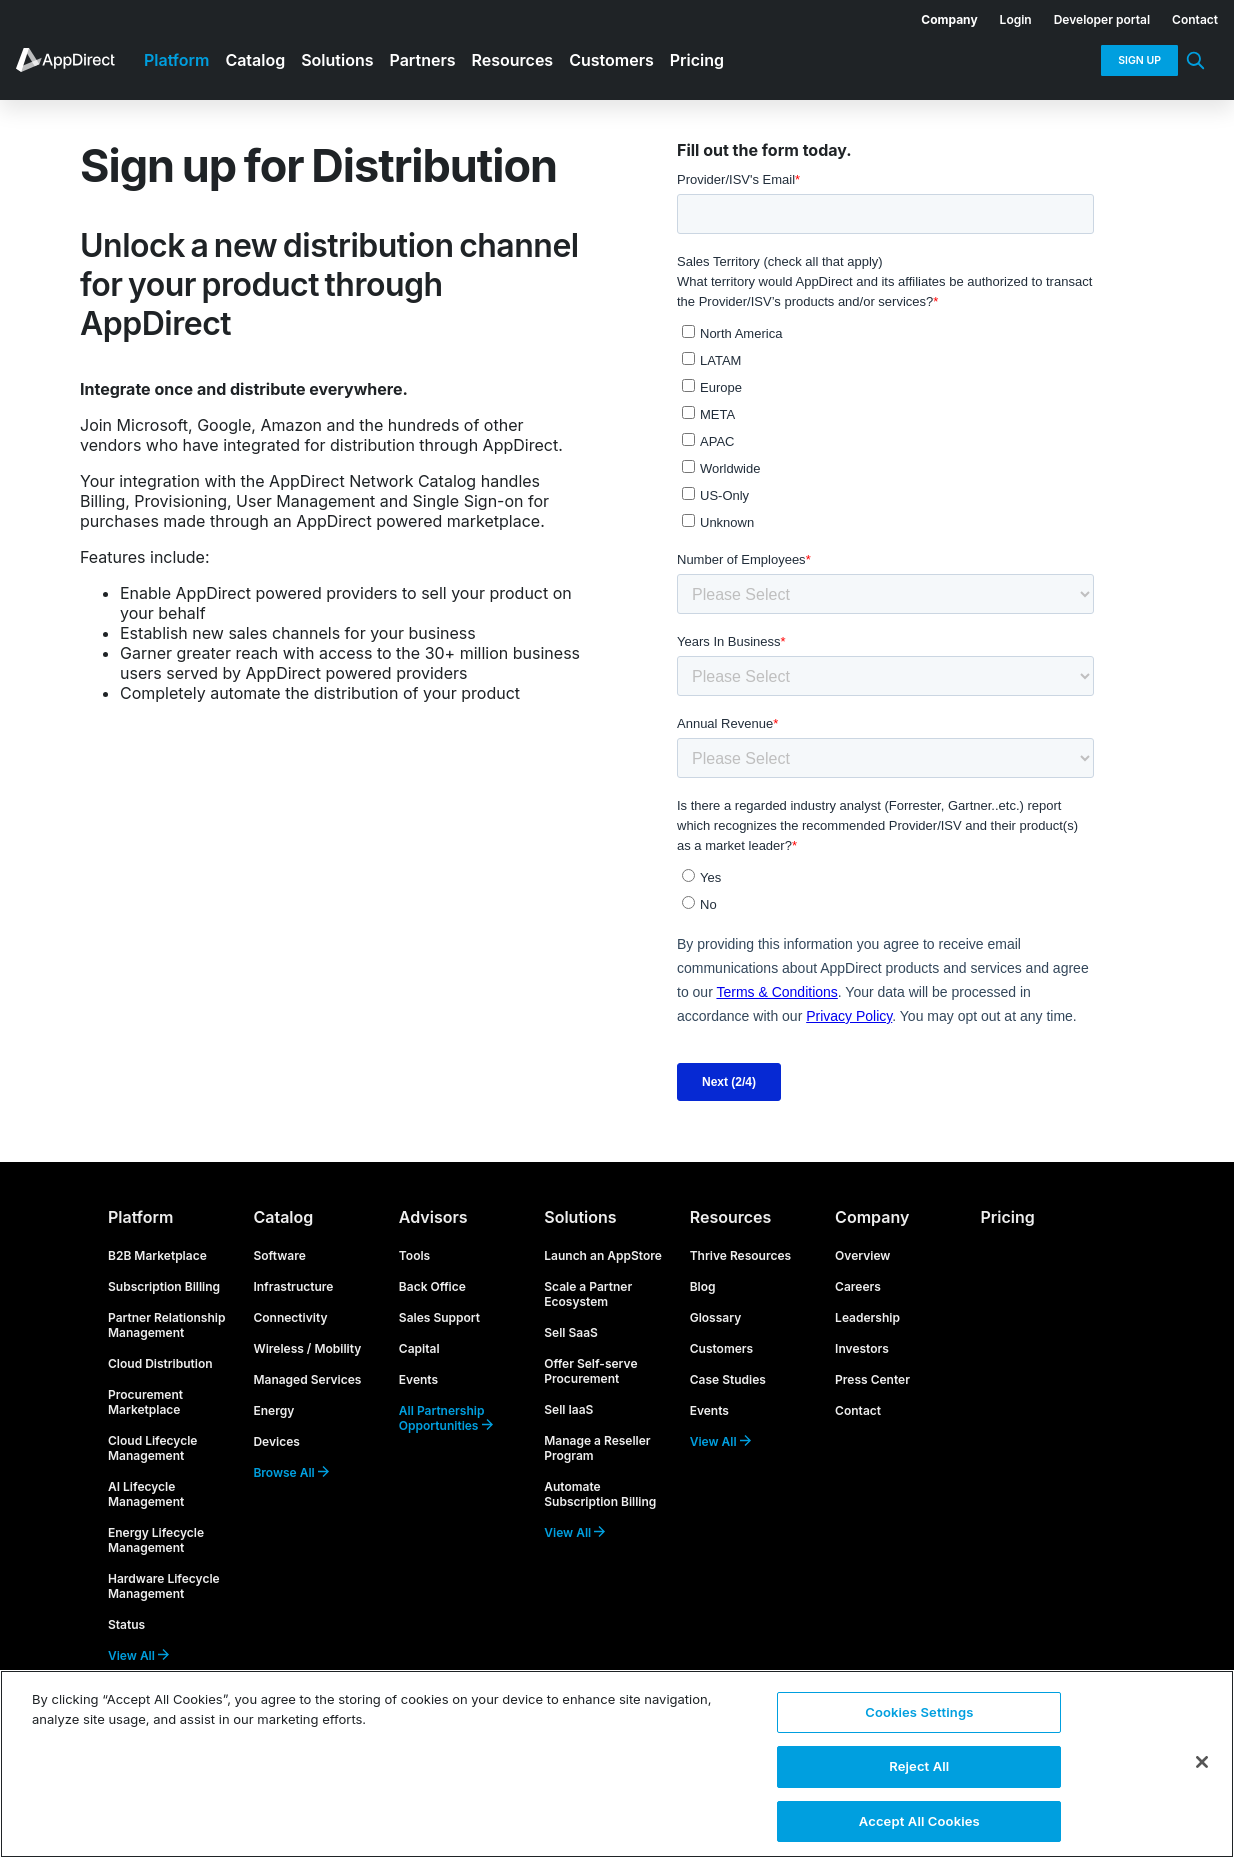 The width and height of the screenshot is (1234, 1858). I want to click on Solutions [menuitem], so click(337, 60).